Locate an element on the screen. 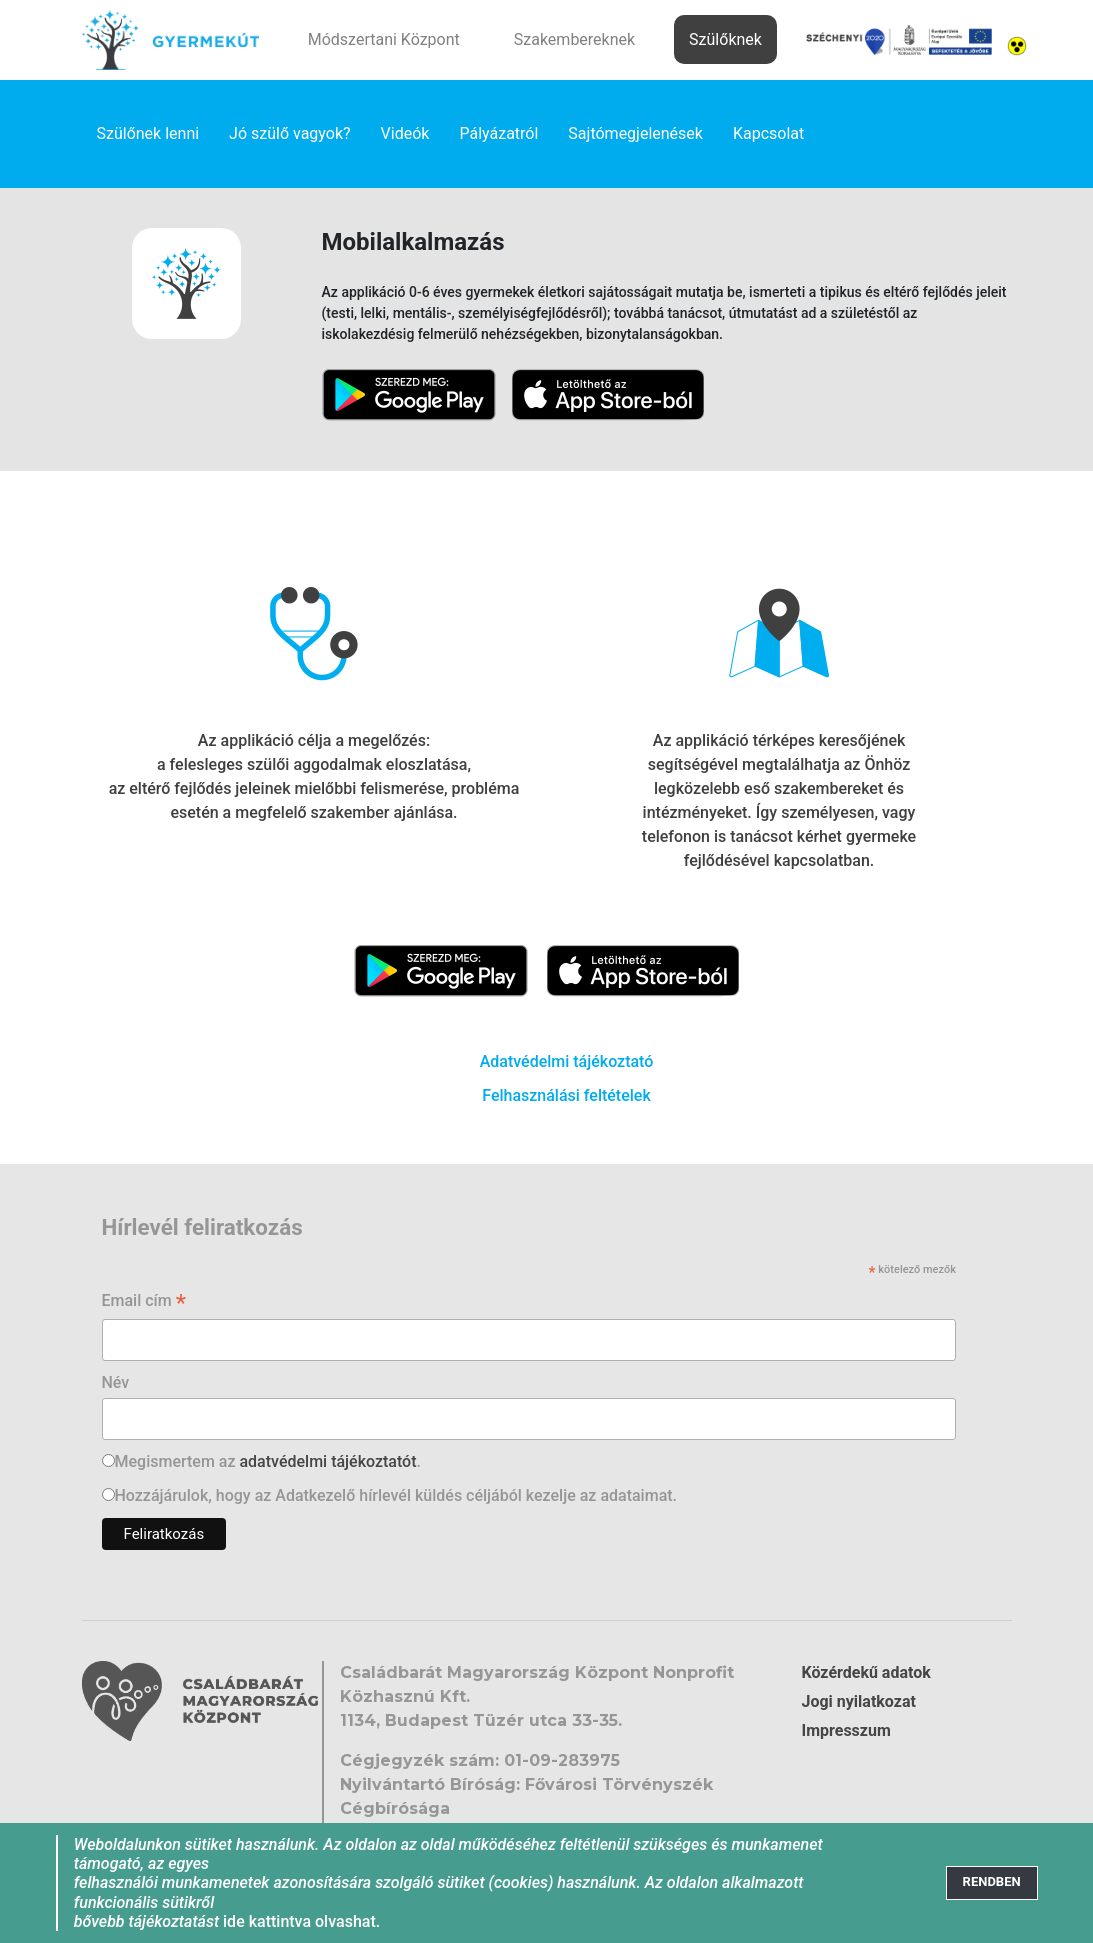 This screenshot has height=1943, width=1093. Hozzájárulok, hogy az Adatkezelő hírlevél küldés céljából kezelje az adataimat. is located at coordinates (396, 1495).